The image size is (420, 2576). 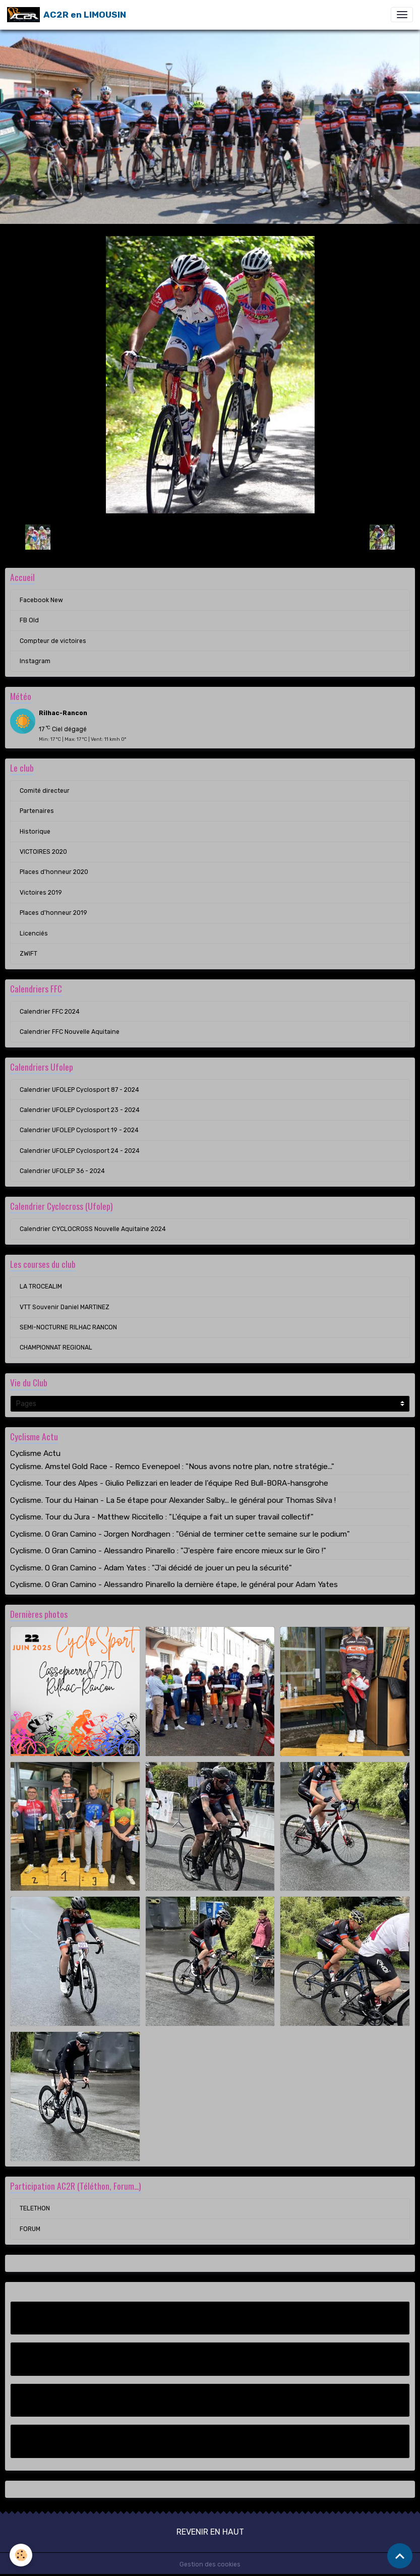 I want to click on Historique, so click(x=35, y=831).